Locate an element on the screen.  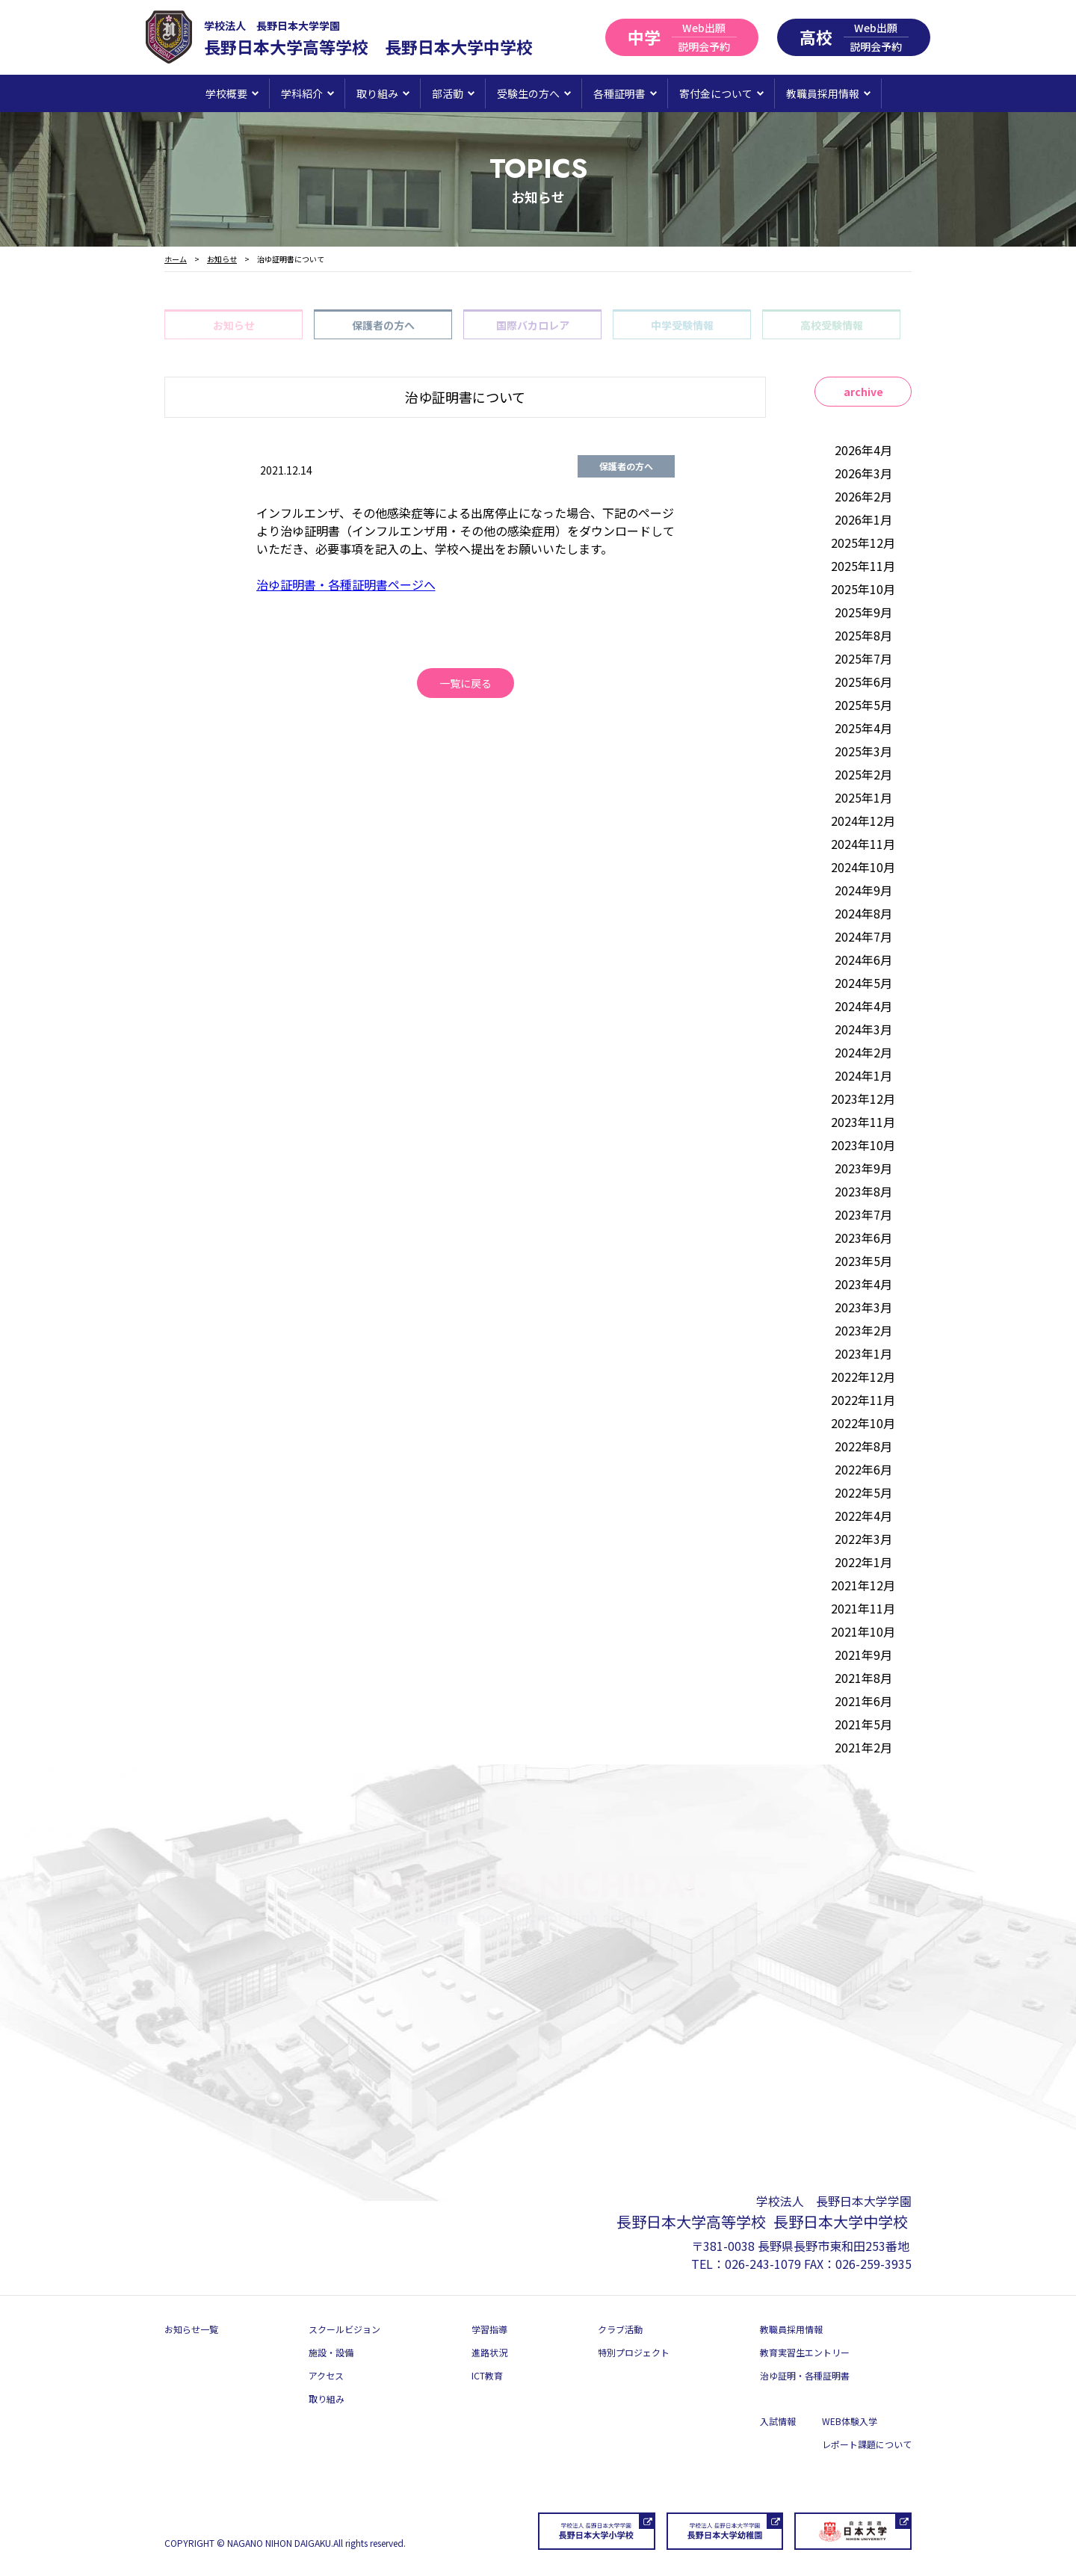
2026年1月 is located at coordinates (863, 519).